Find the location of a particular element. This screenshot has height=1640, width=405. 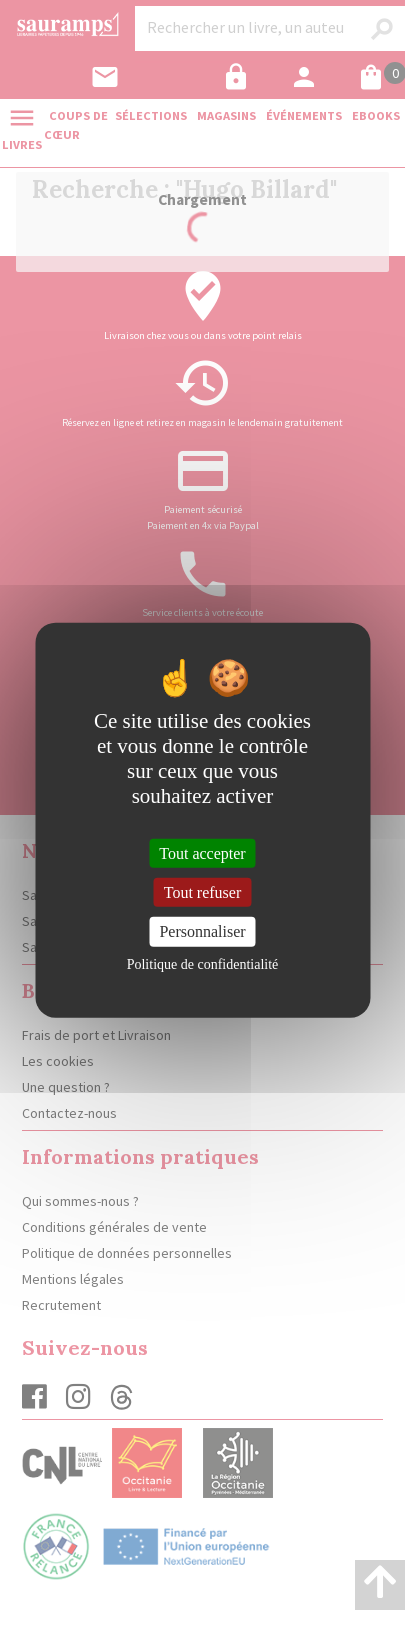

Tout accepter is located at coordinates (202, 853).